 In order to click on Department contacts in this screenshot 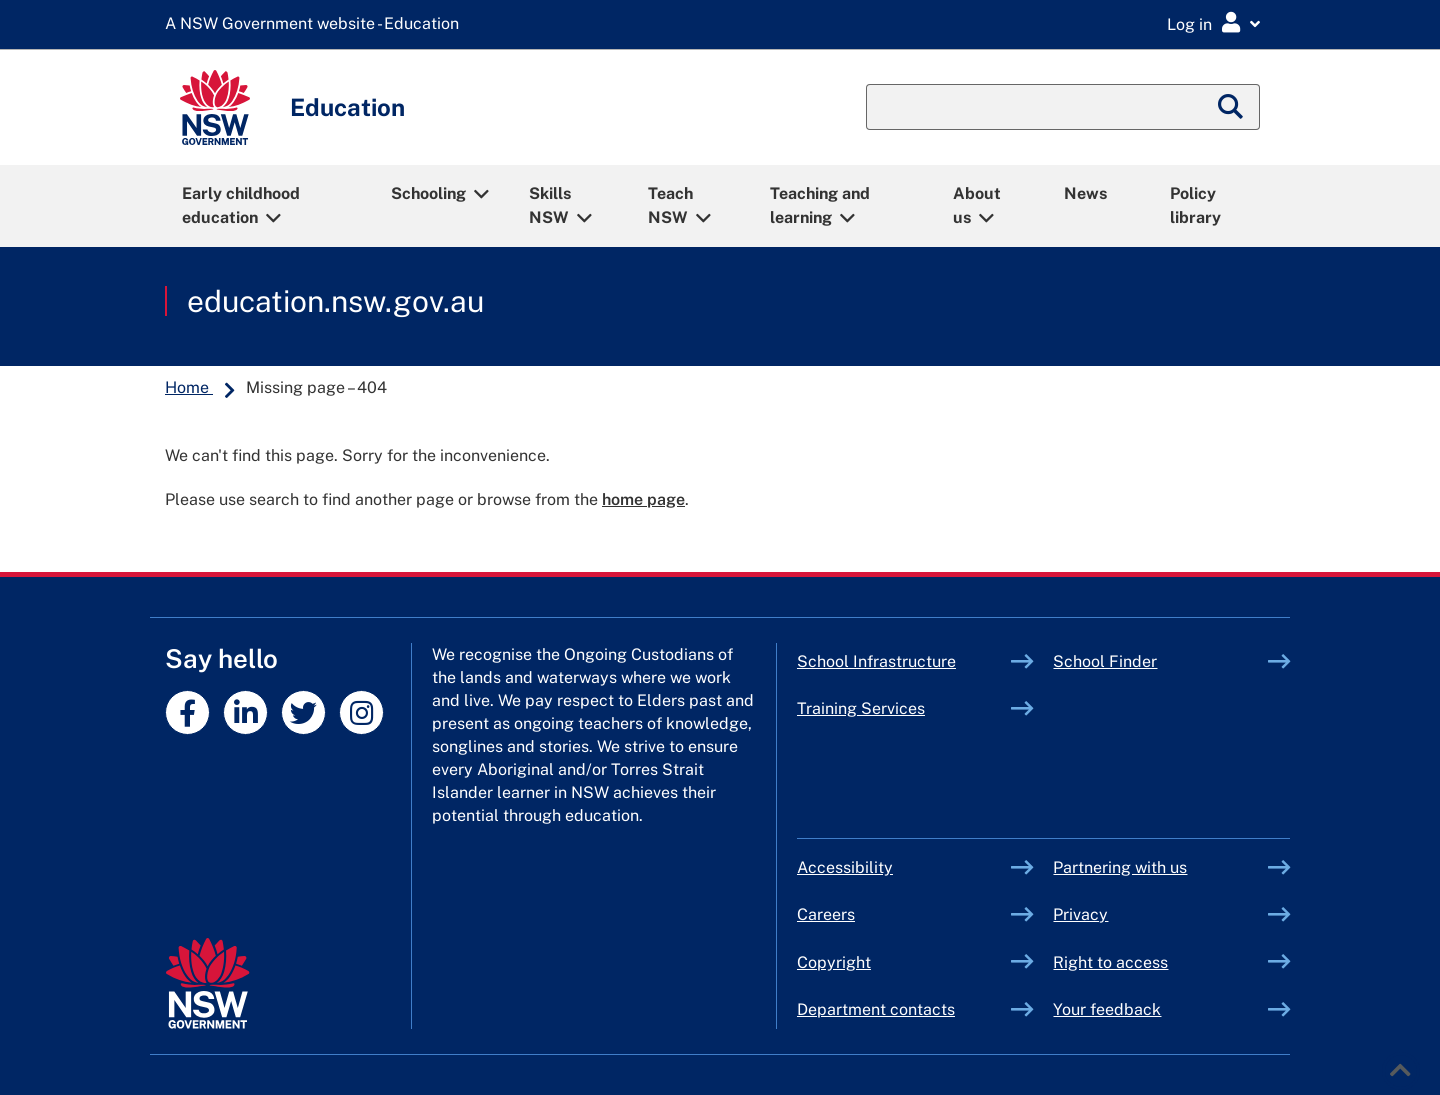, I will do `click(876, 1009)`.